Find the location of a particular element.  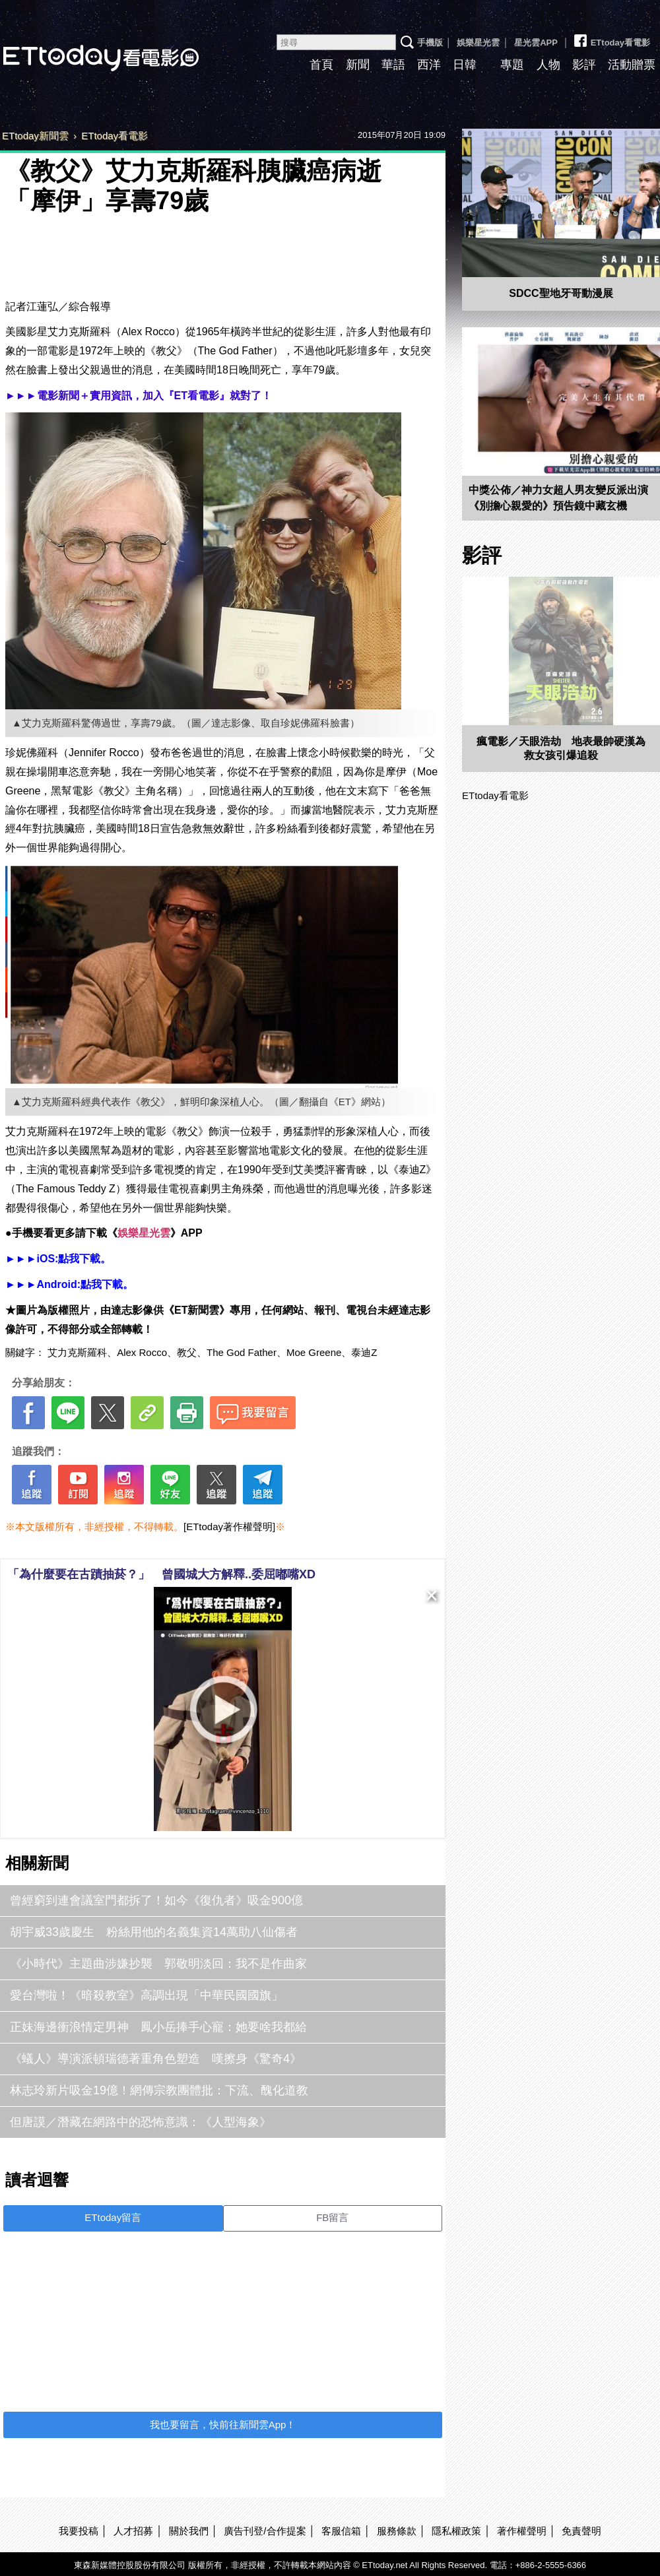

艾力克斯羅科 is located at coordinates (77, 1352).